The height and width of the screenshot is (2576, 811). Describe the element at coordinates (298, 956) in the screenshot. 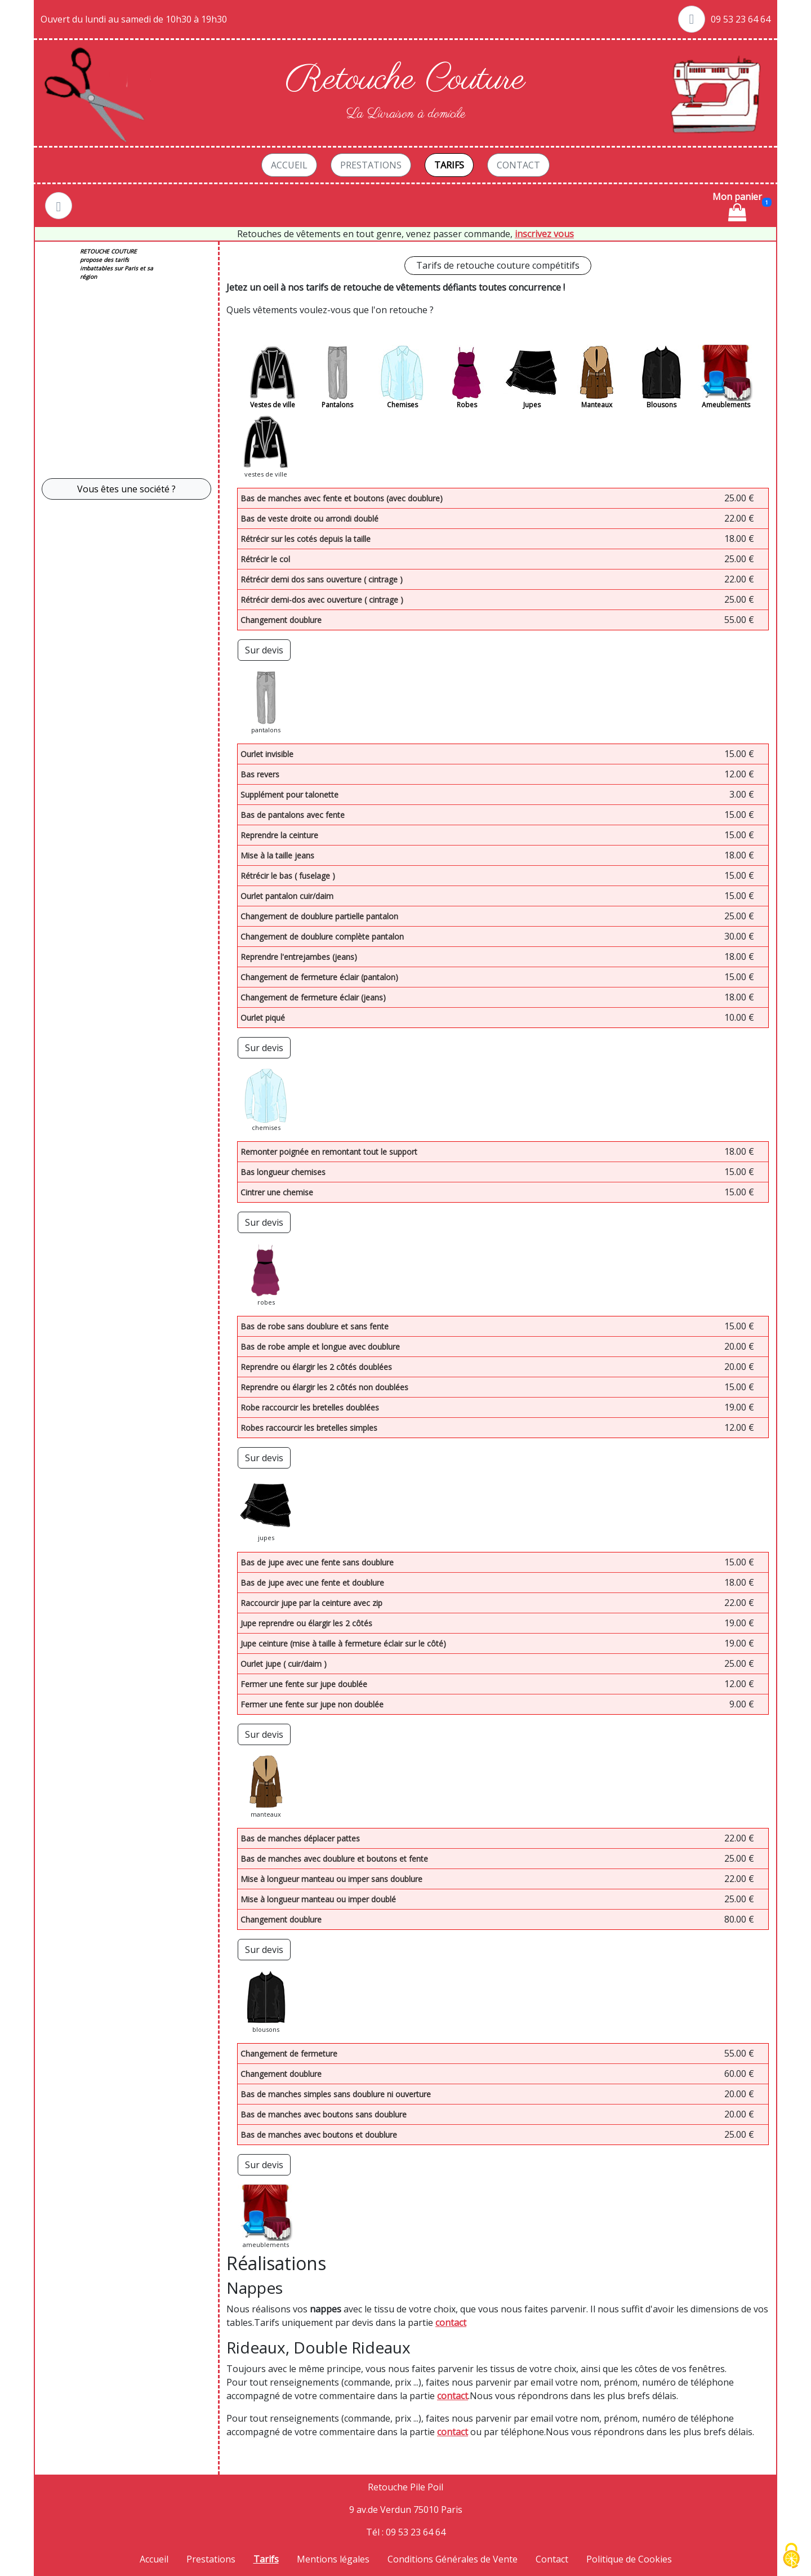

I see `Reprendre l'entrejambes (jeans)` at that location.